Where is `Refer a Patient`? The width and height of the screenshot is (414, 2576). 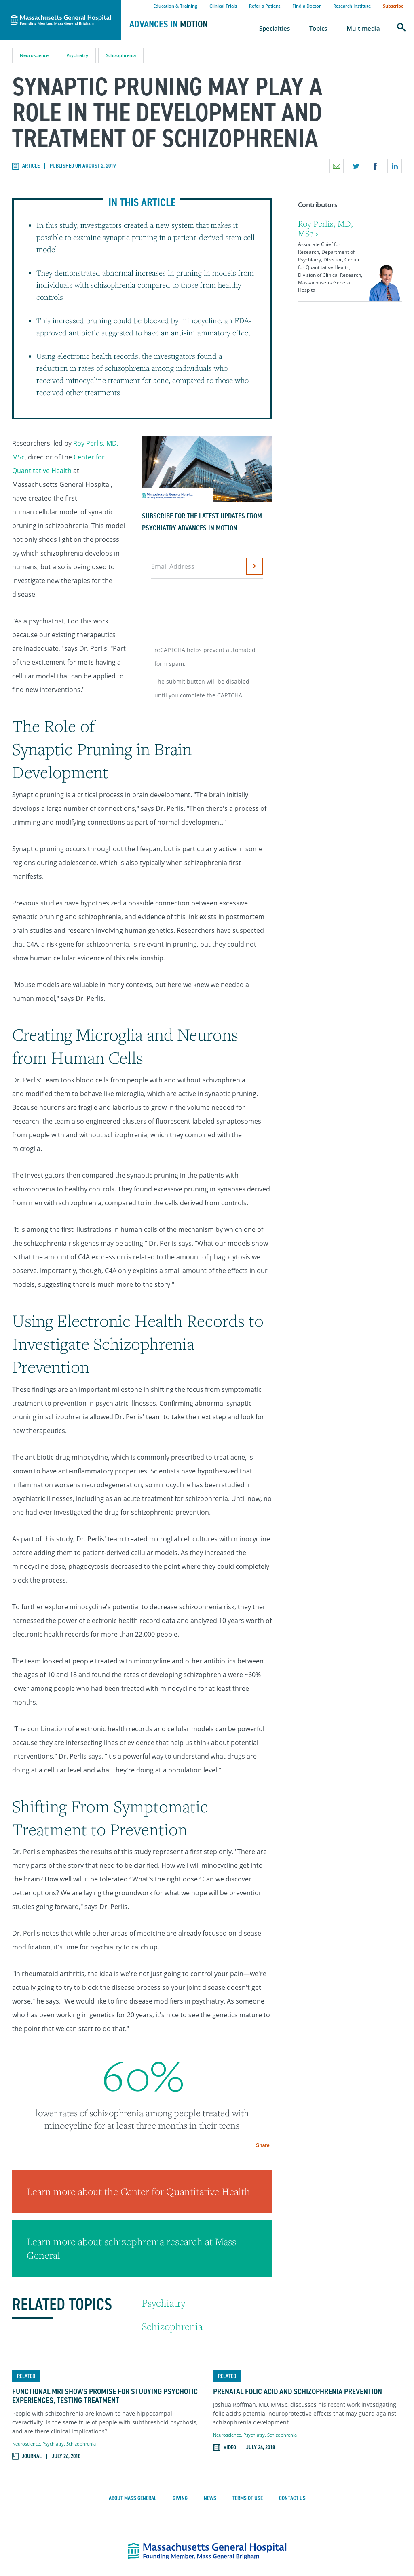
Refer a Patient is located at coordinates (264, 6).